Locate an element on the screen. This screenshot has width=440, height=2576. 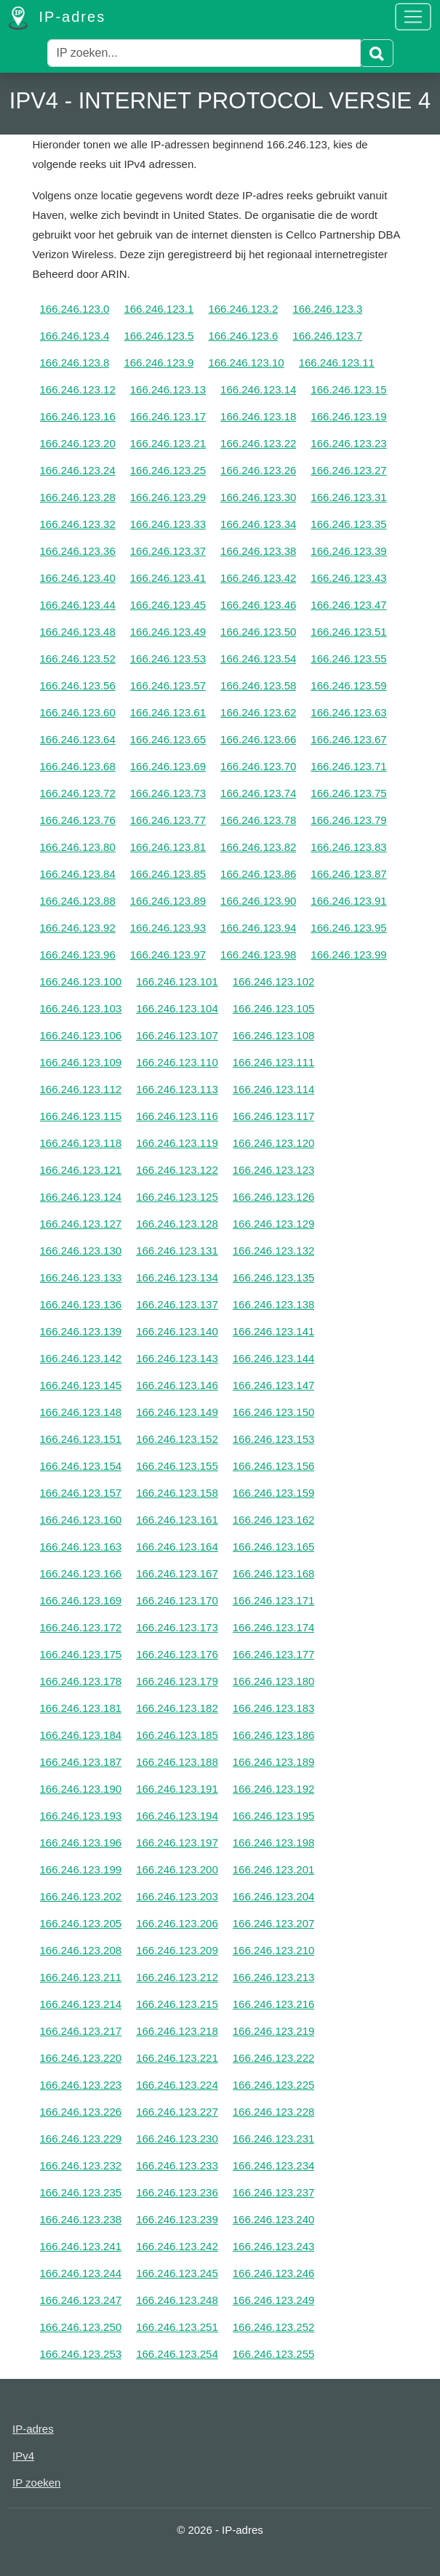
166.246.123.107 is located at coordinates (177, 1035).